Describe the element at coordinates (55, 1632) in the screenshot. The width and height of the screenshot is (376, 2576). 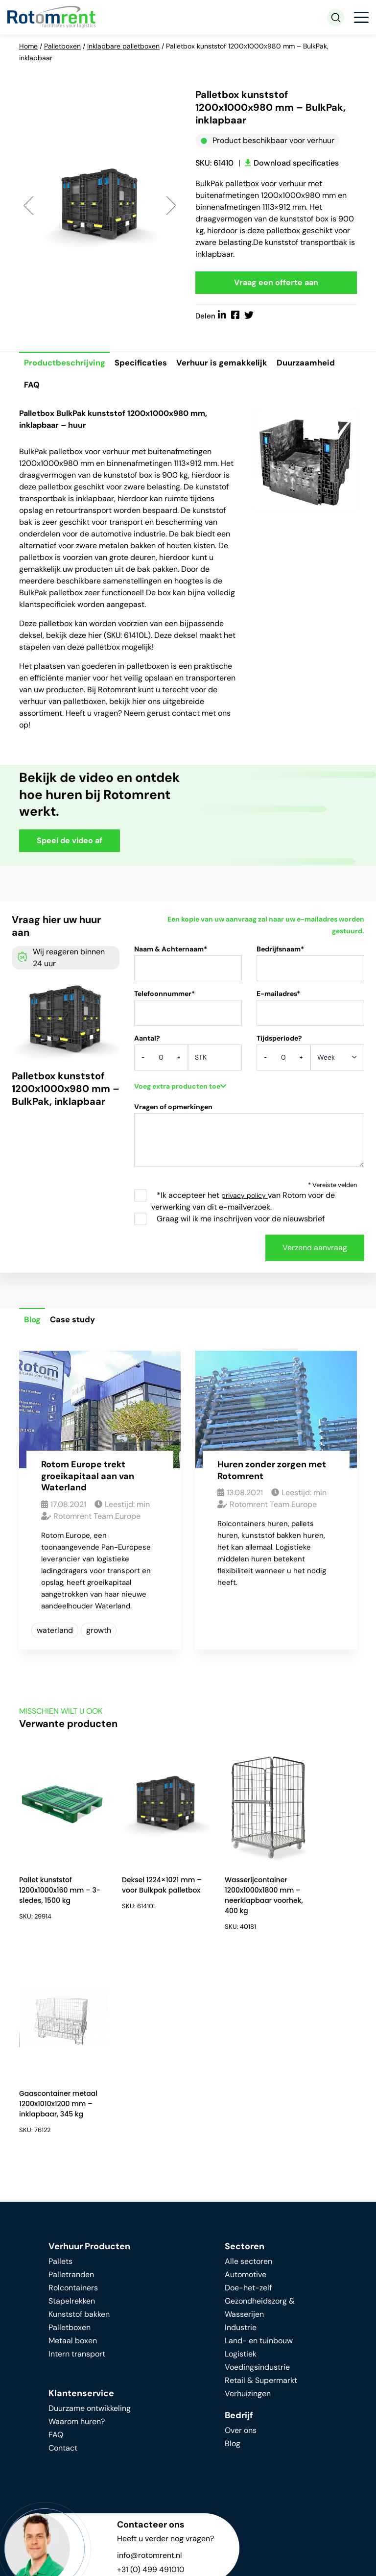
I see `waterland` at that location.